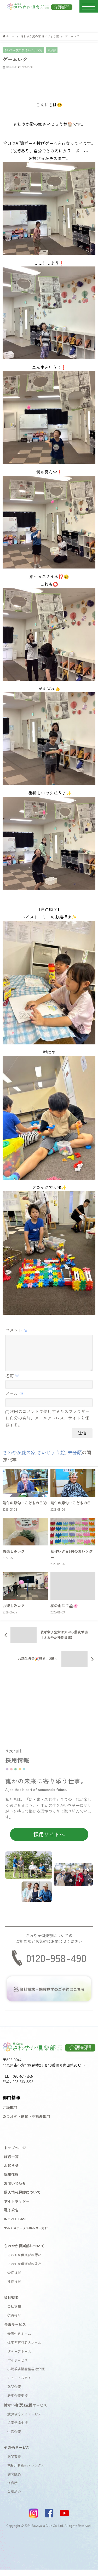 The width and height of the screenshot is (98, 2576). Describe the element at coordinates (15, 2330) in the screenshot. I see `介護サービス` at that location.